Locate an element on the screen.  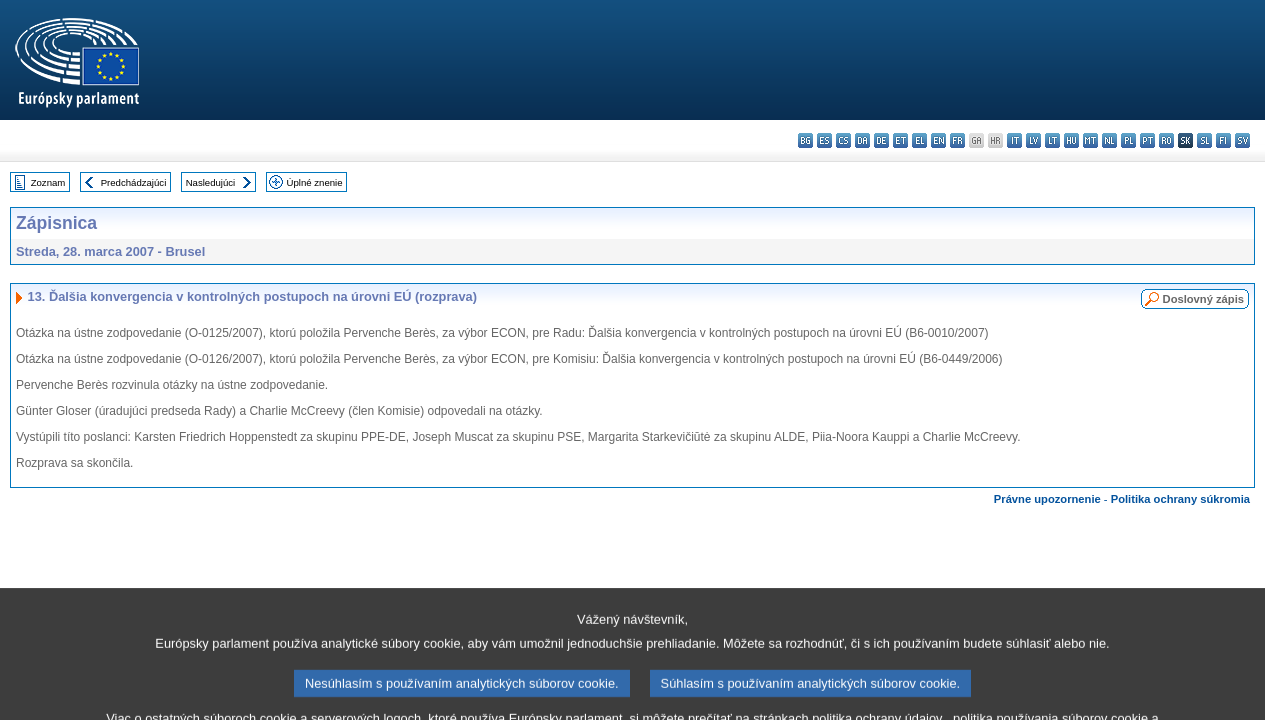
mt - Malti is located at coordinates (1090, 140).